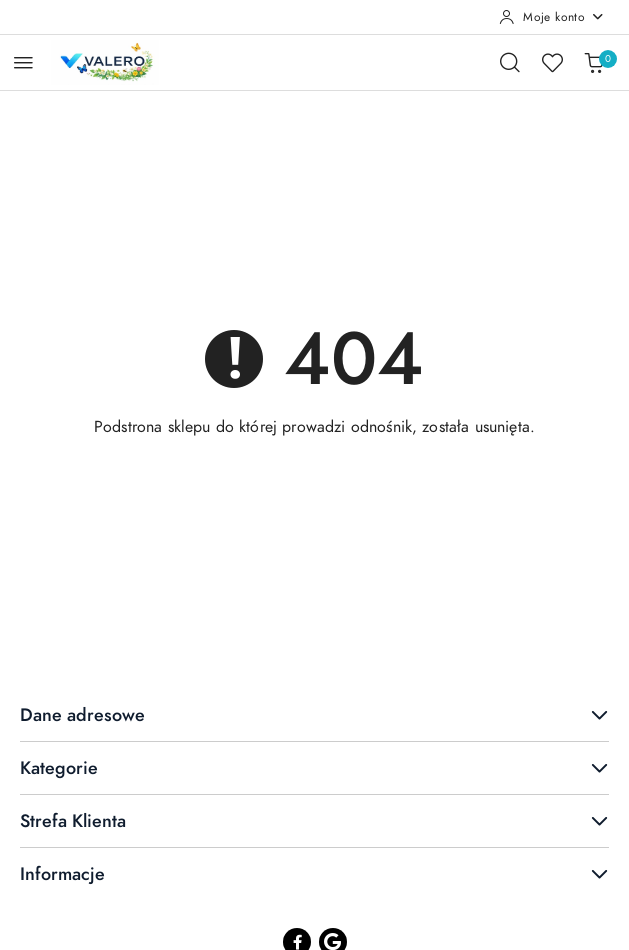  I want to click on [Moje konto], so click(552, 17).